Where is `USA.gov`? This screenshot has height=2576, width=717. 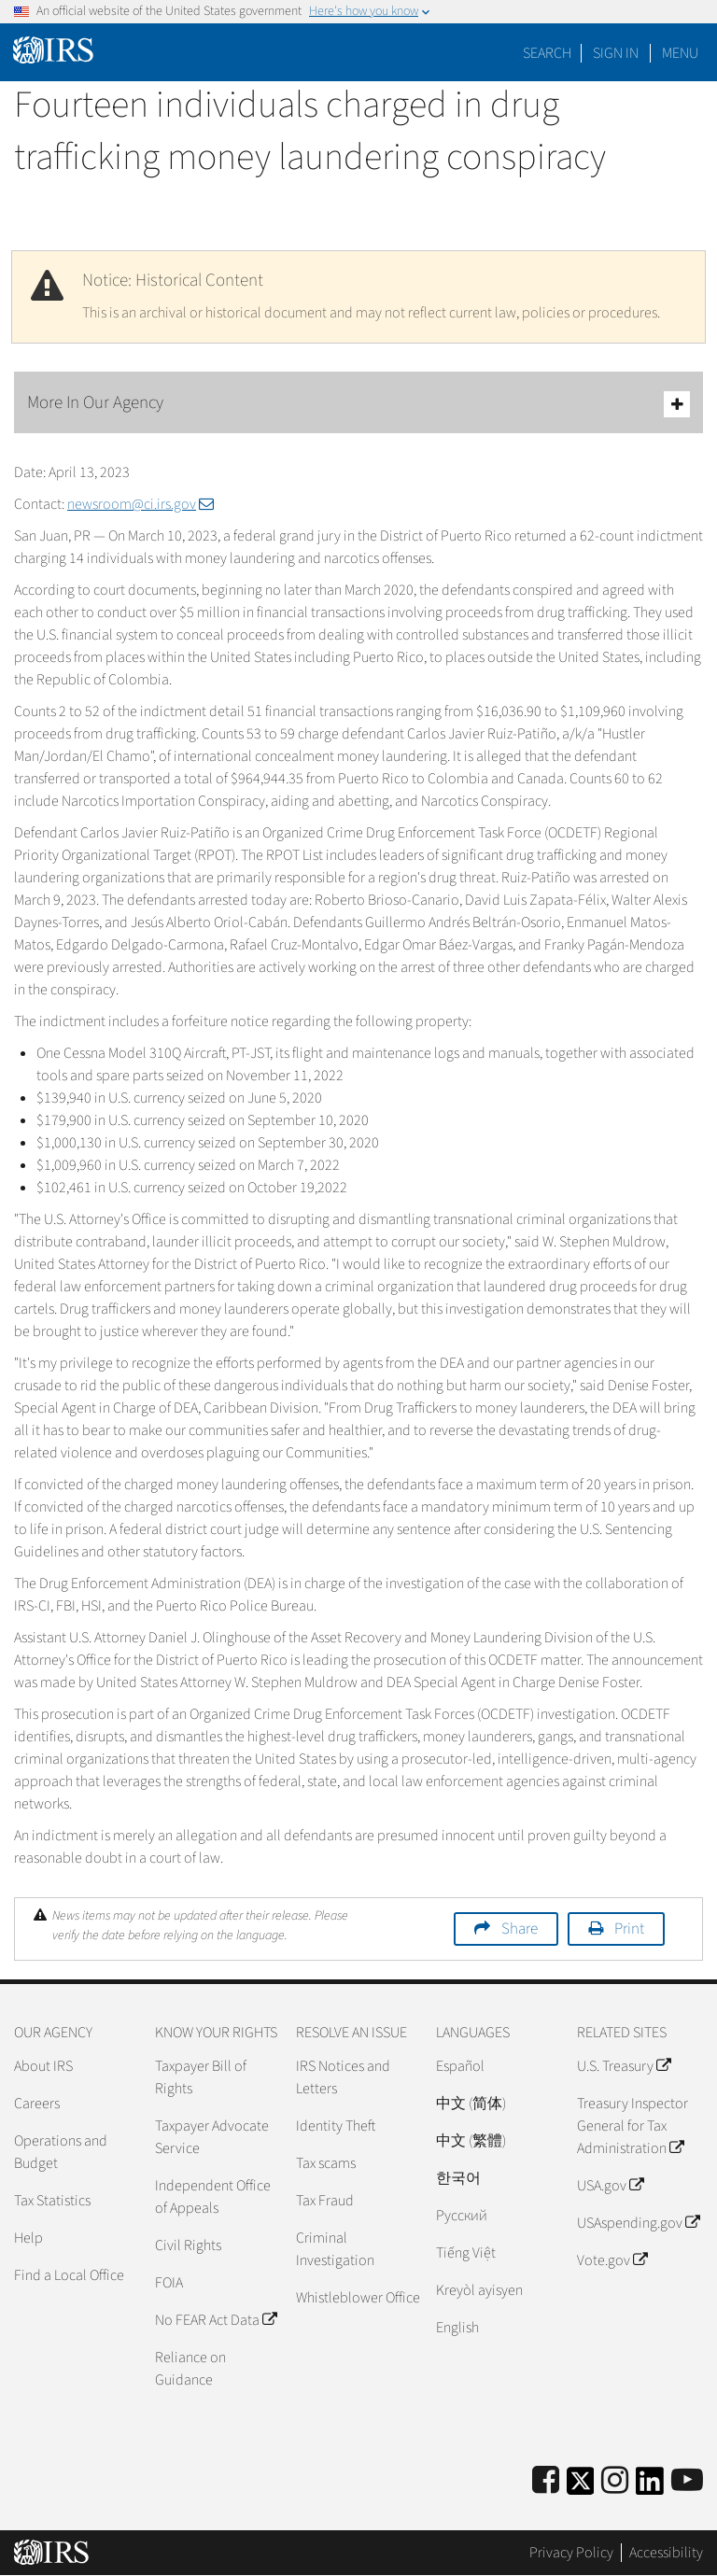 USA.gov is located at coordinates (610, 2185).